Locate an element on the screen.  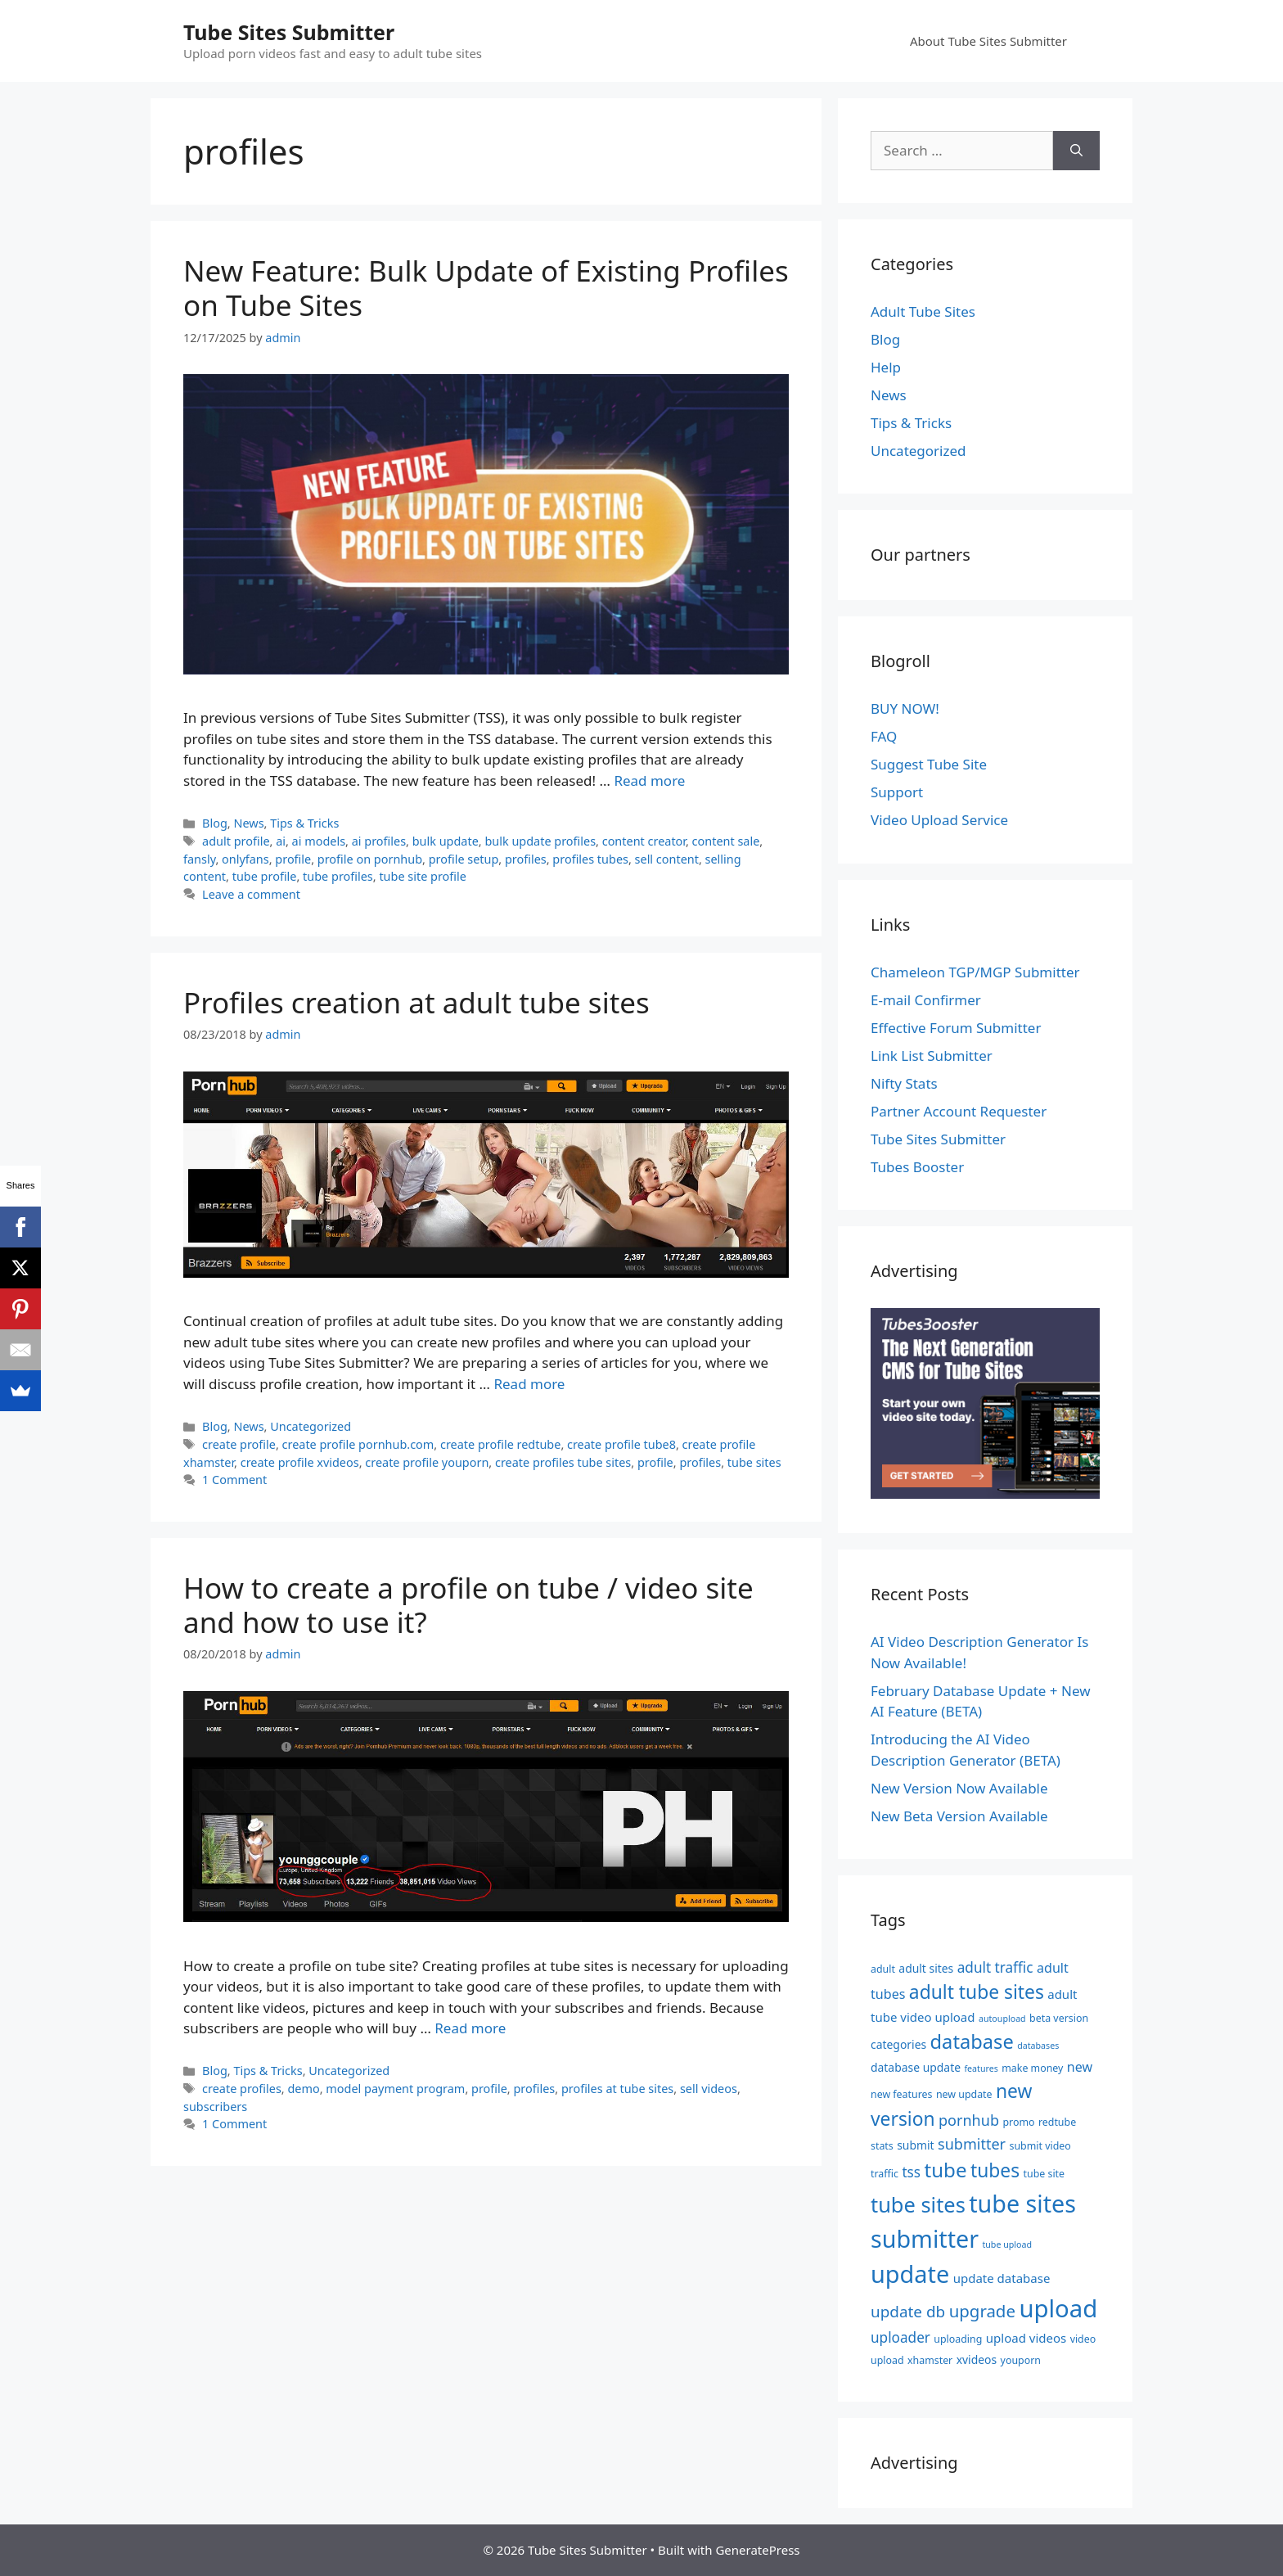
update database [update database (7 items)] is located at coordinates (1002, 2278).